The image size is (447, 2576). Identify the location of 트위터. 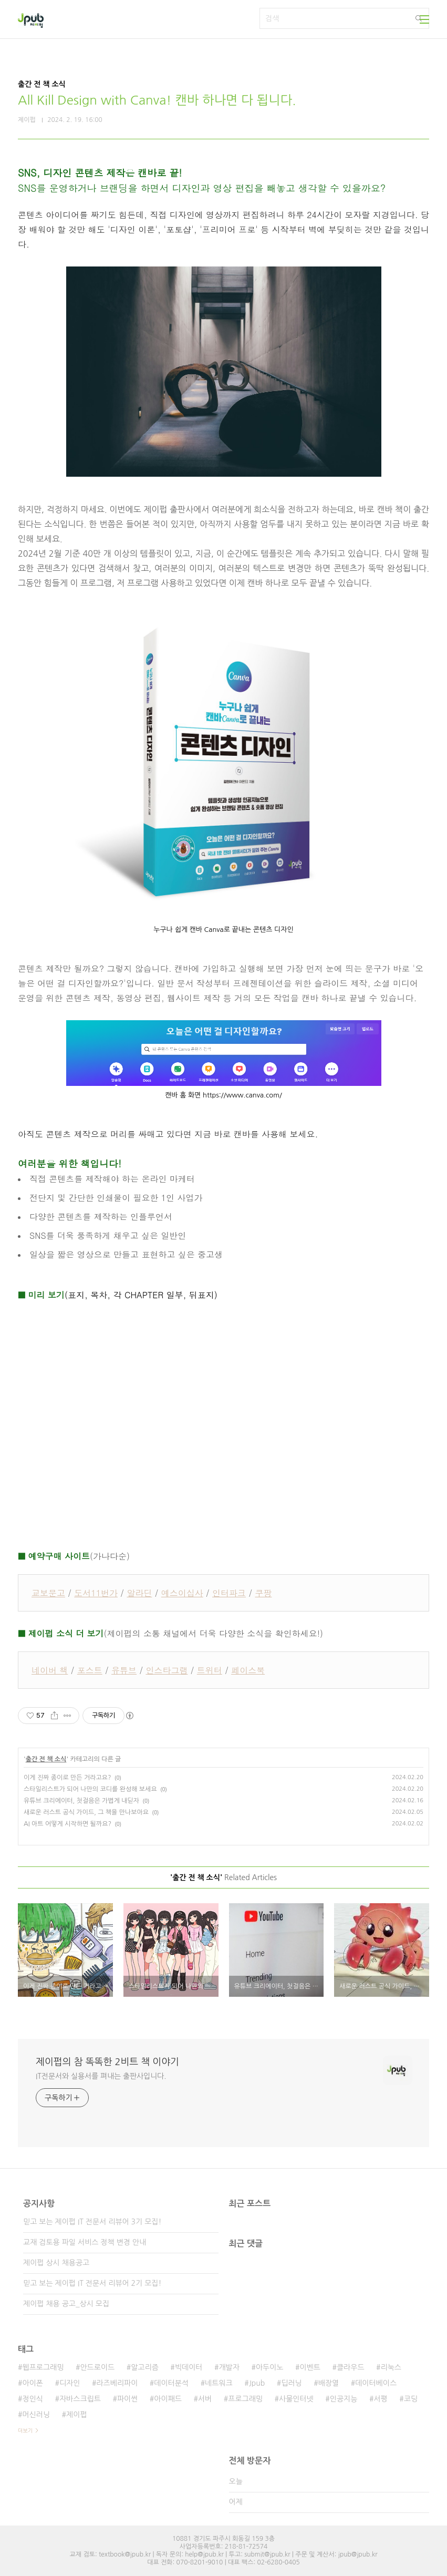
(209, 1670).